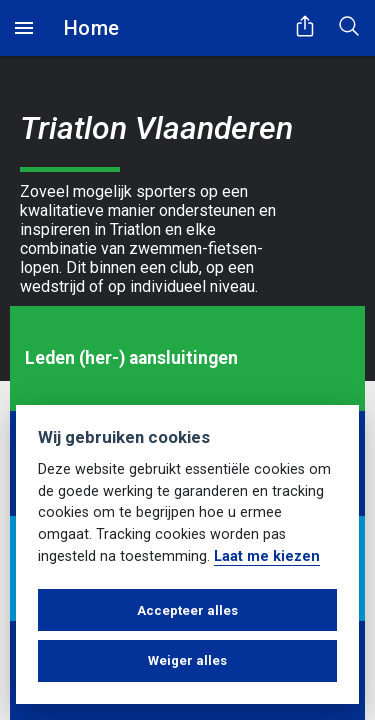 Image resolution: width=375 pixels, height=720 pixels. What do you see at coordinates (267, 556) in the screenshot?
I see `Laat me kiezen` at bounding box center [267, 556].